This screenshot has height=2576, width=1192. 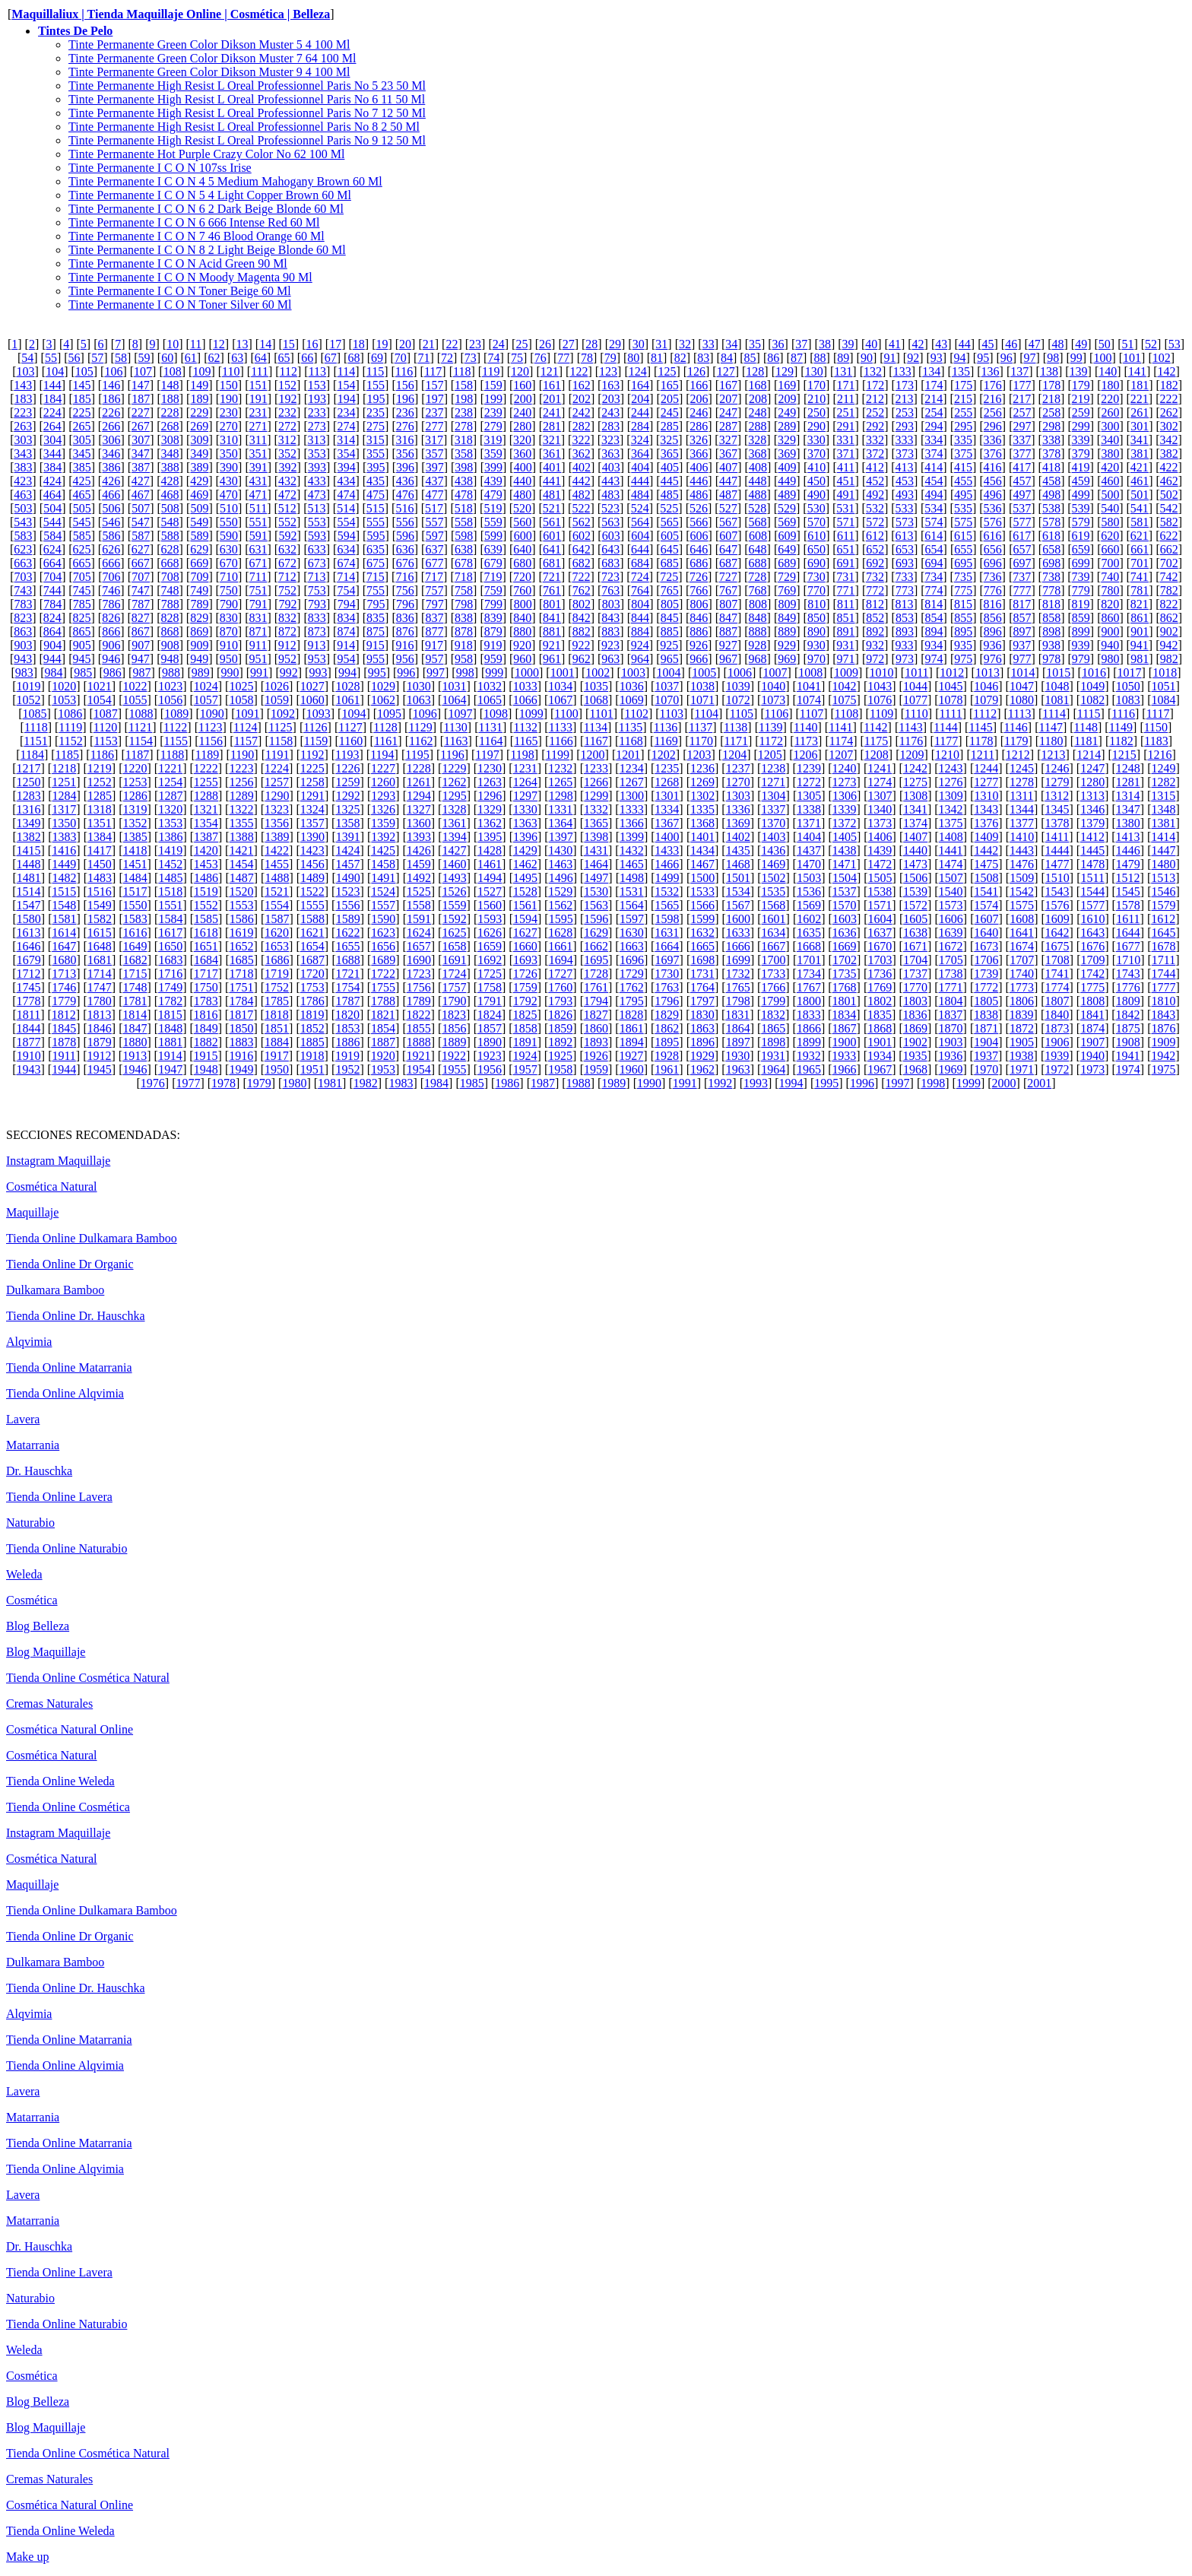 I want to click on 514, so click(x=346, y=508).